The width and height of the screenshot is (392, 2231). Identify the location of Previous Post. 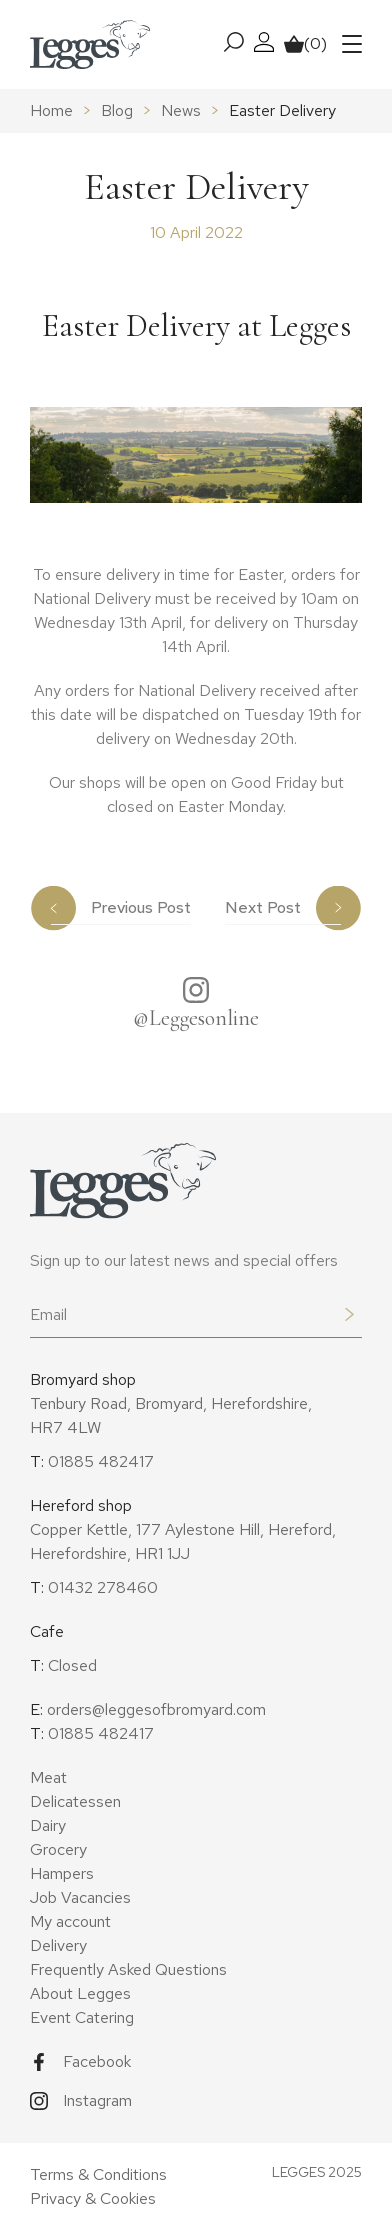
(141, 907).